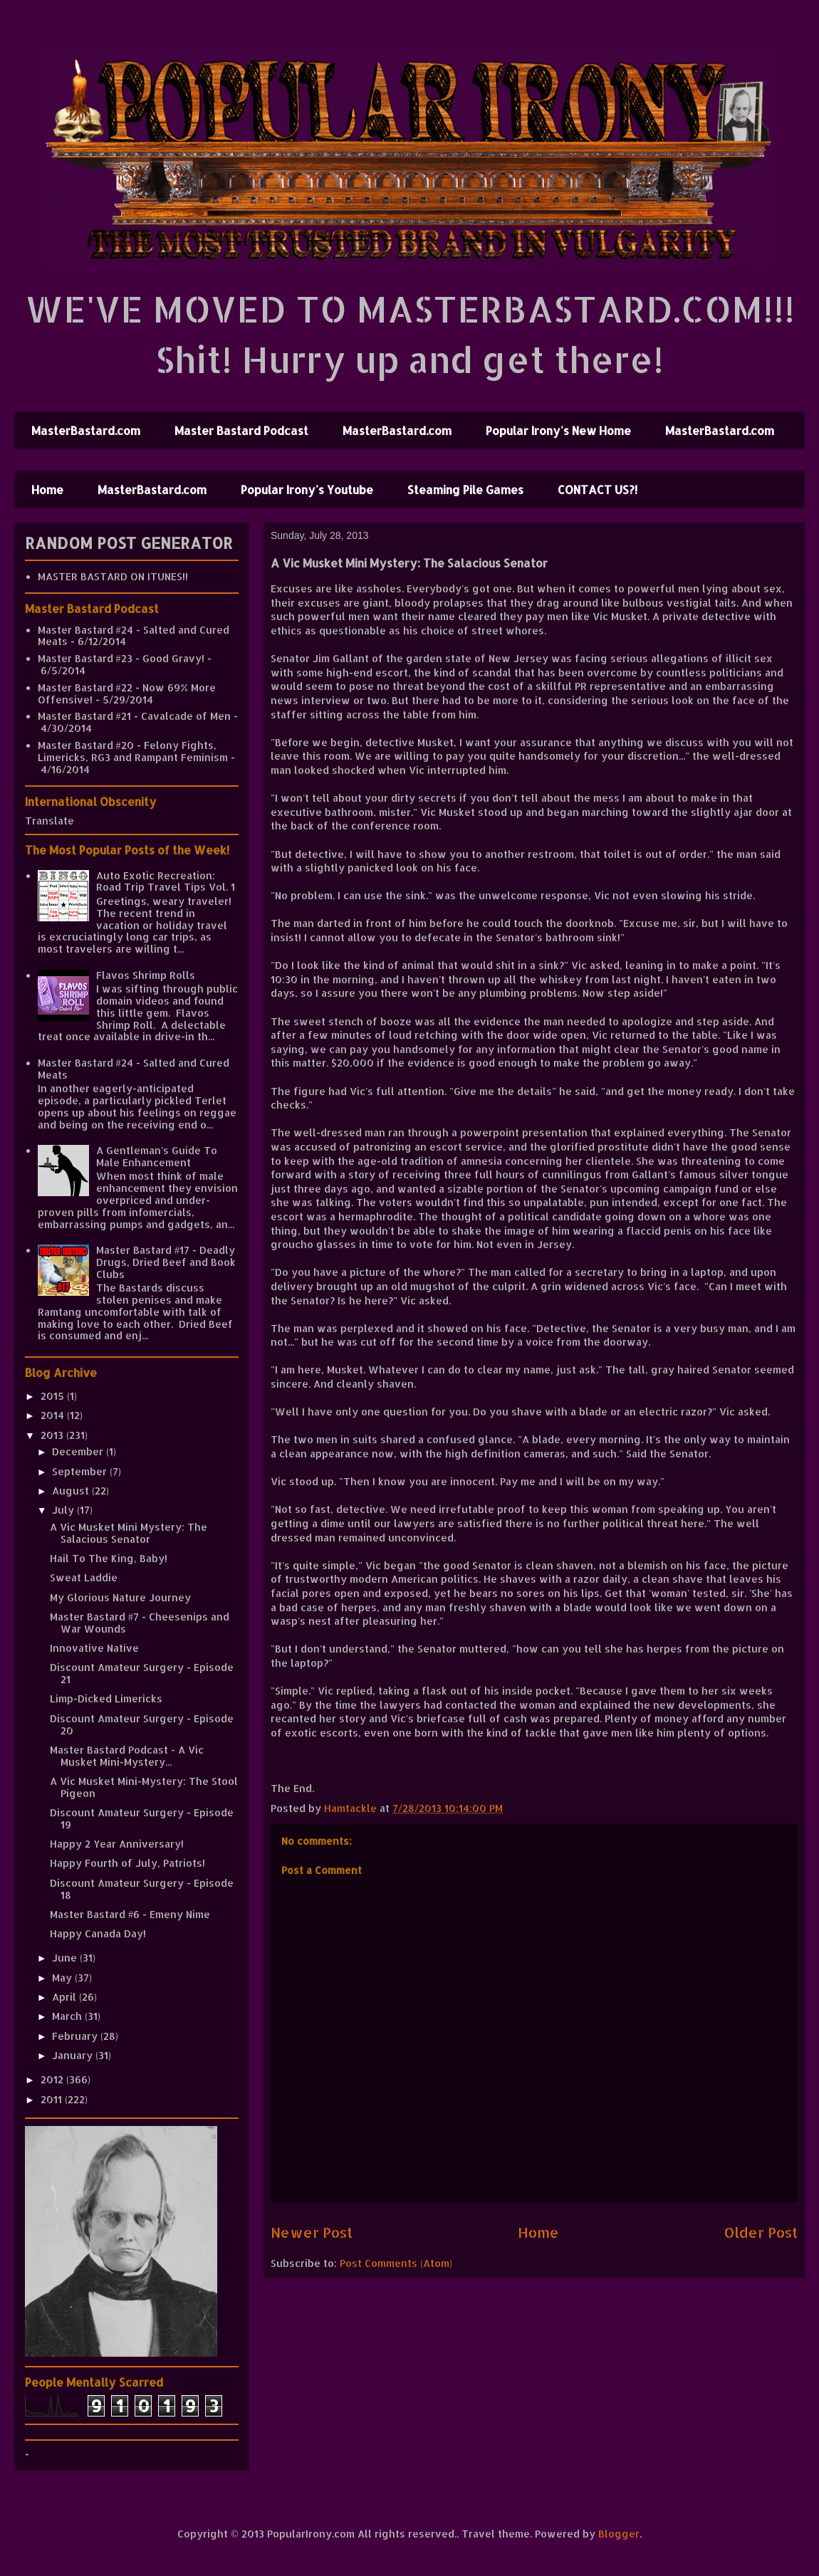  I want to click on Master Bastard #6 - Emeny Nime, so click(130, 1914).